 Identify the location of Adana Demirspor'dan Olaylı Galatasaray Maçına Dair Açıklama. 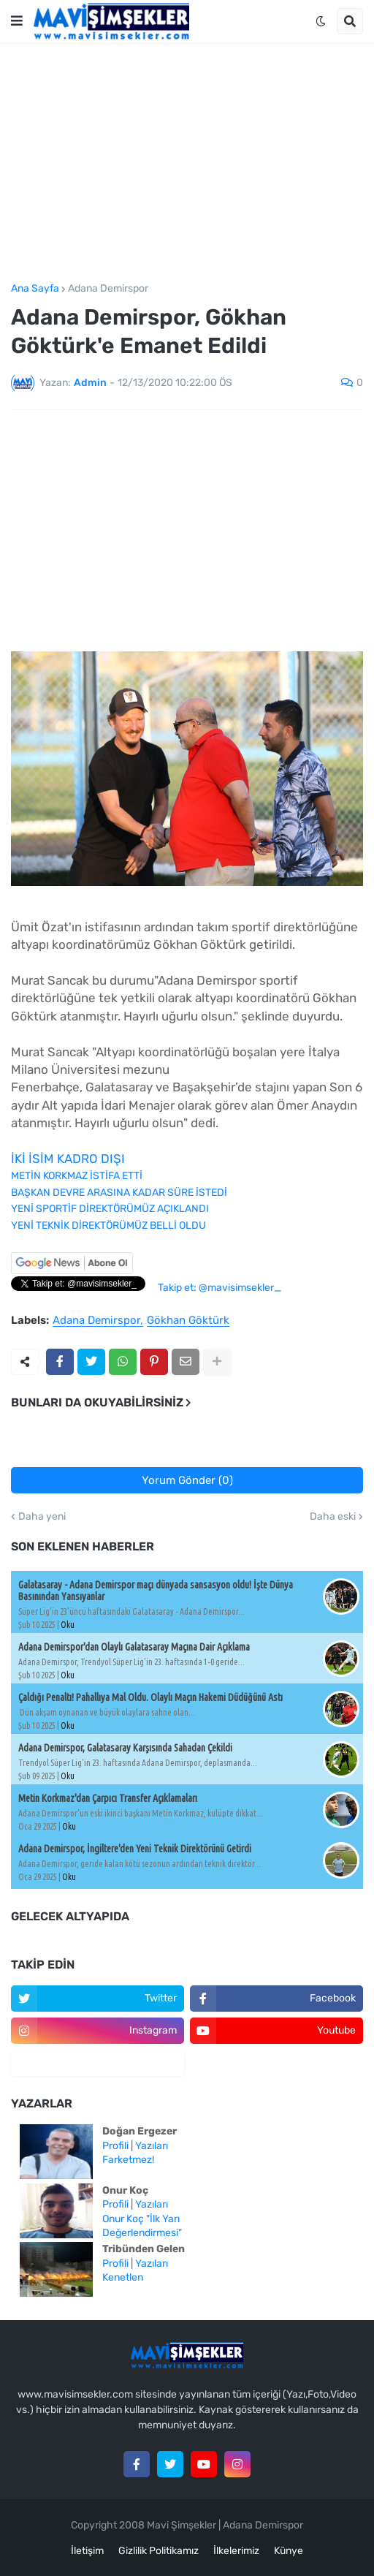
(134, 1647).